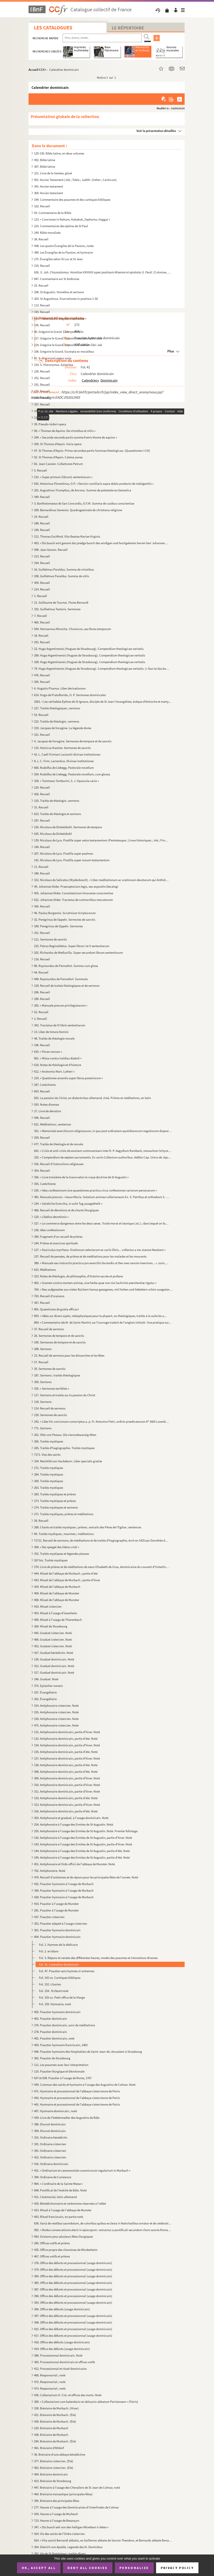  What do you see at coordinates (100, 1316) in the screenshot?
I see `893. « Idées sur divers sujets, métaphysiques pour la plupart, ou théologiques, traités à la suite les u...` at bounding box center [100, 1316].